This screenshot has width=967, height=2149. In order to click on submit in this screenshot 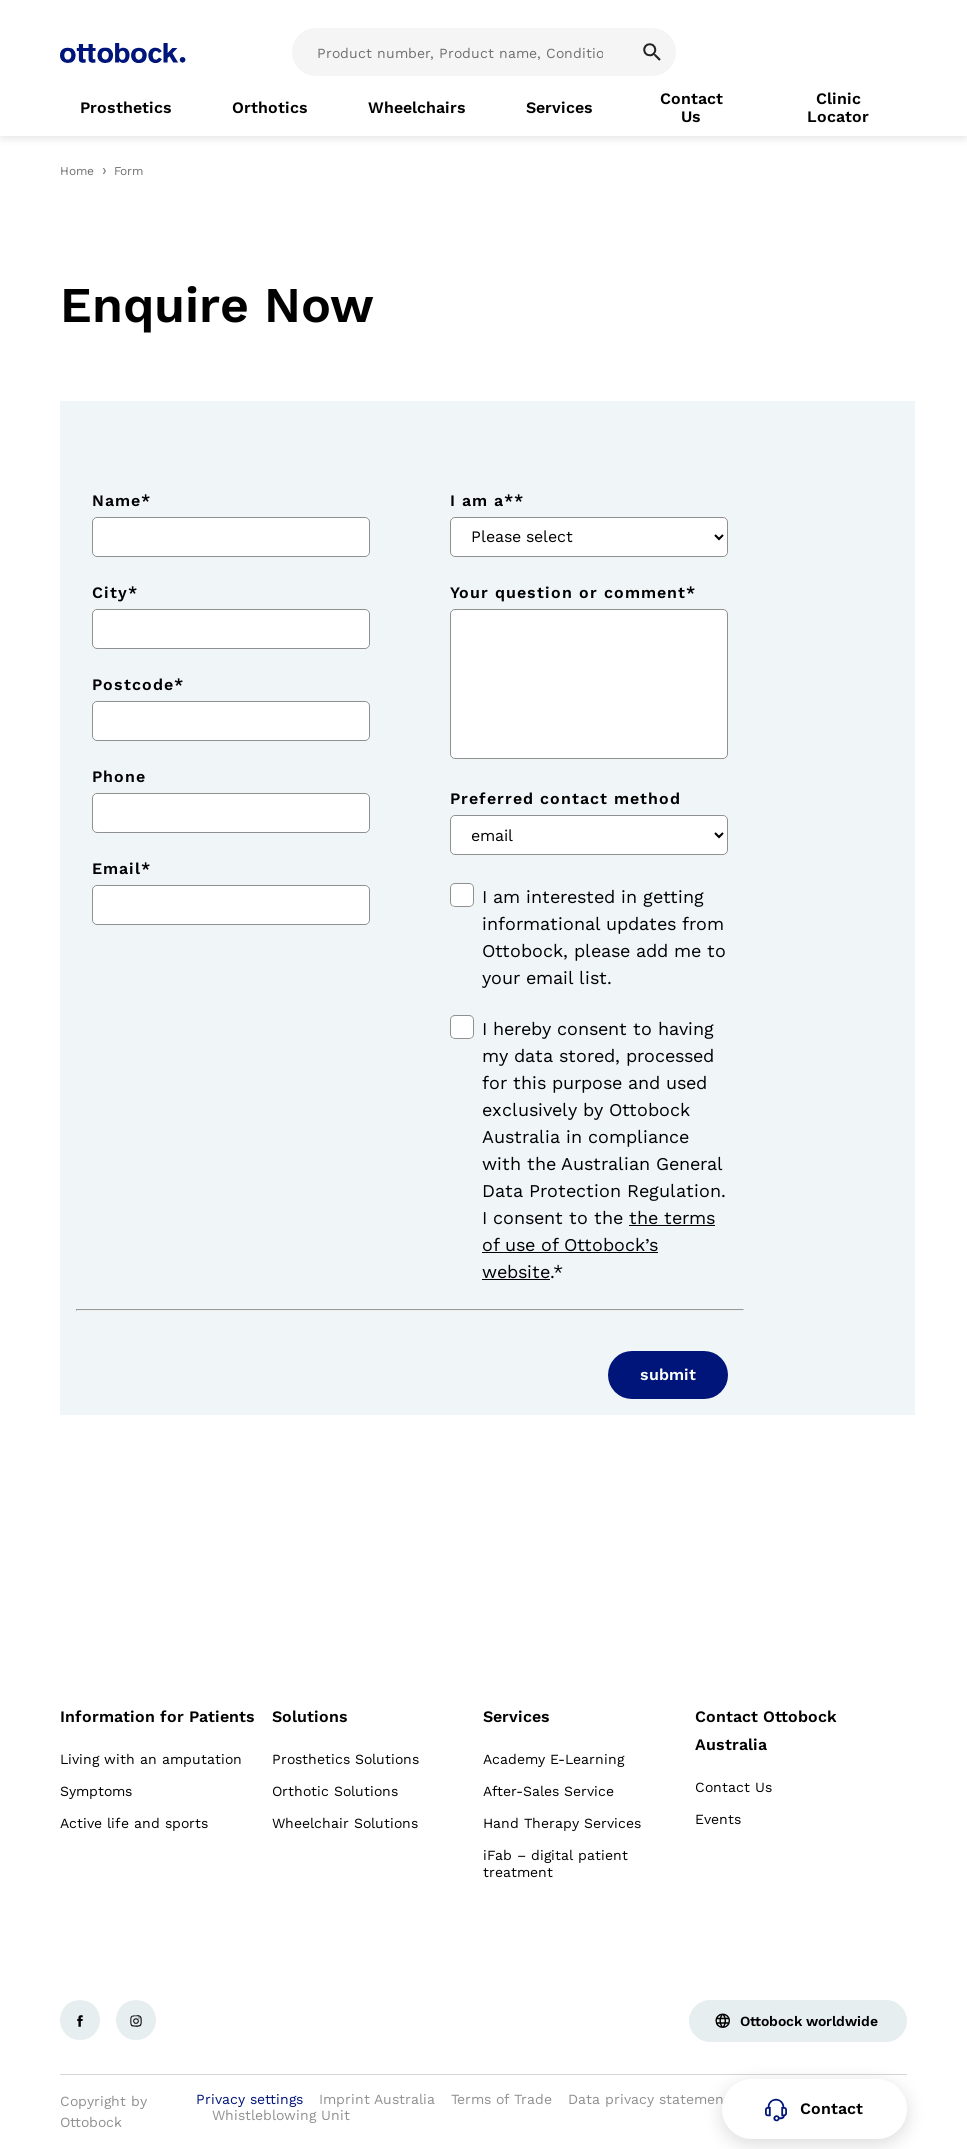, I will do `click(668, 1374)`.